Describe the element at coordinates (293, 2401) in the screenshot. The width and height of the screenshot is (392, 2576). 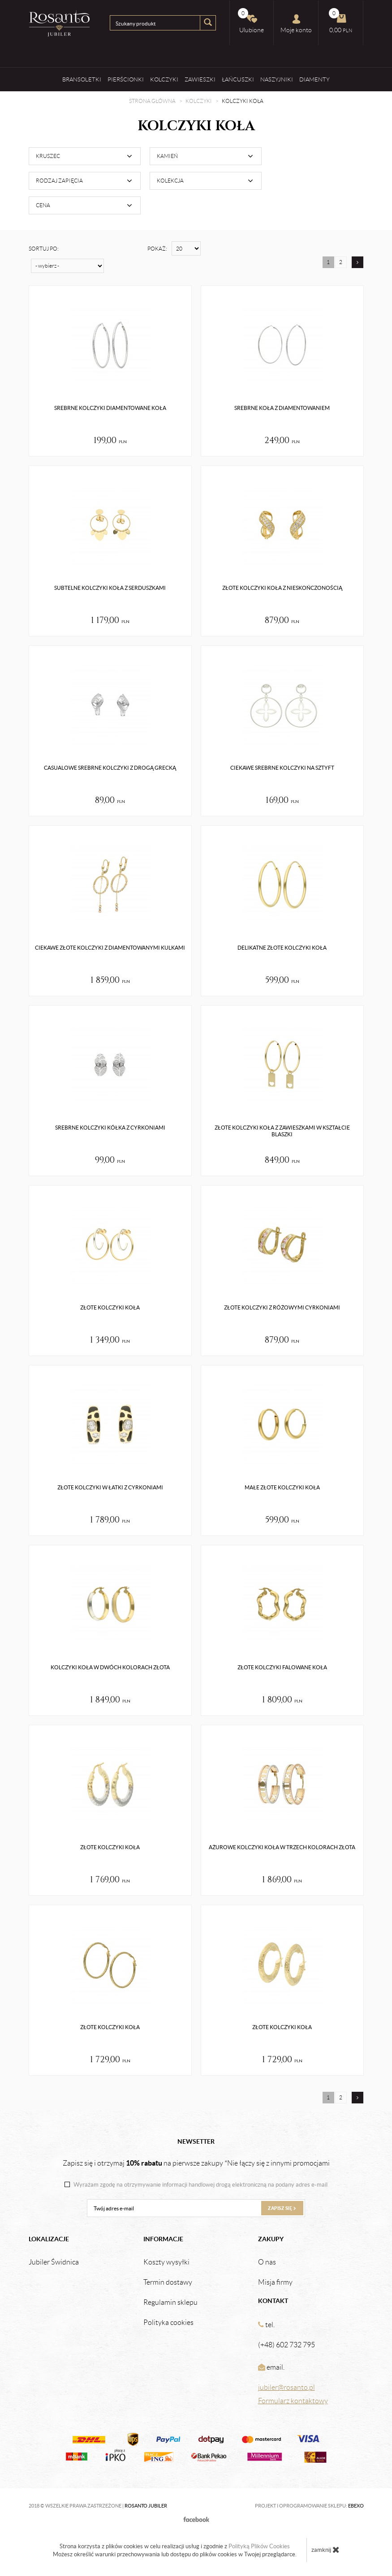
I see `Formularz kontaktowy` at that location.